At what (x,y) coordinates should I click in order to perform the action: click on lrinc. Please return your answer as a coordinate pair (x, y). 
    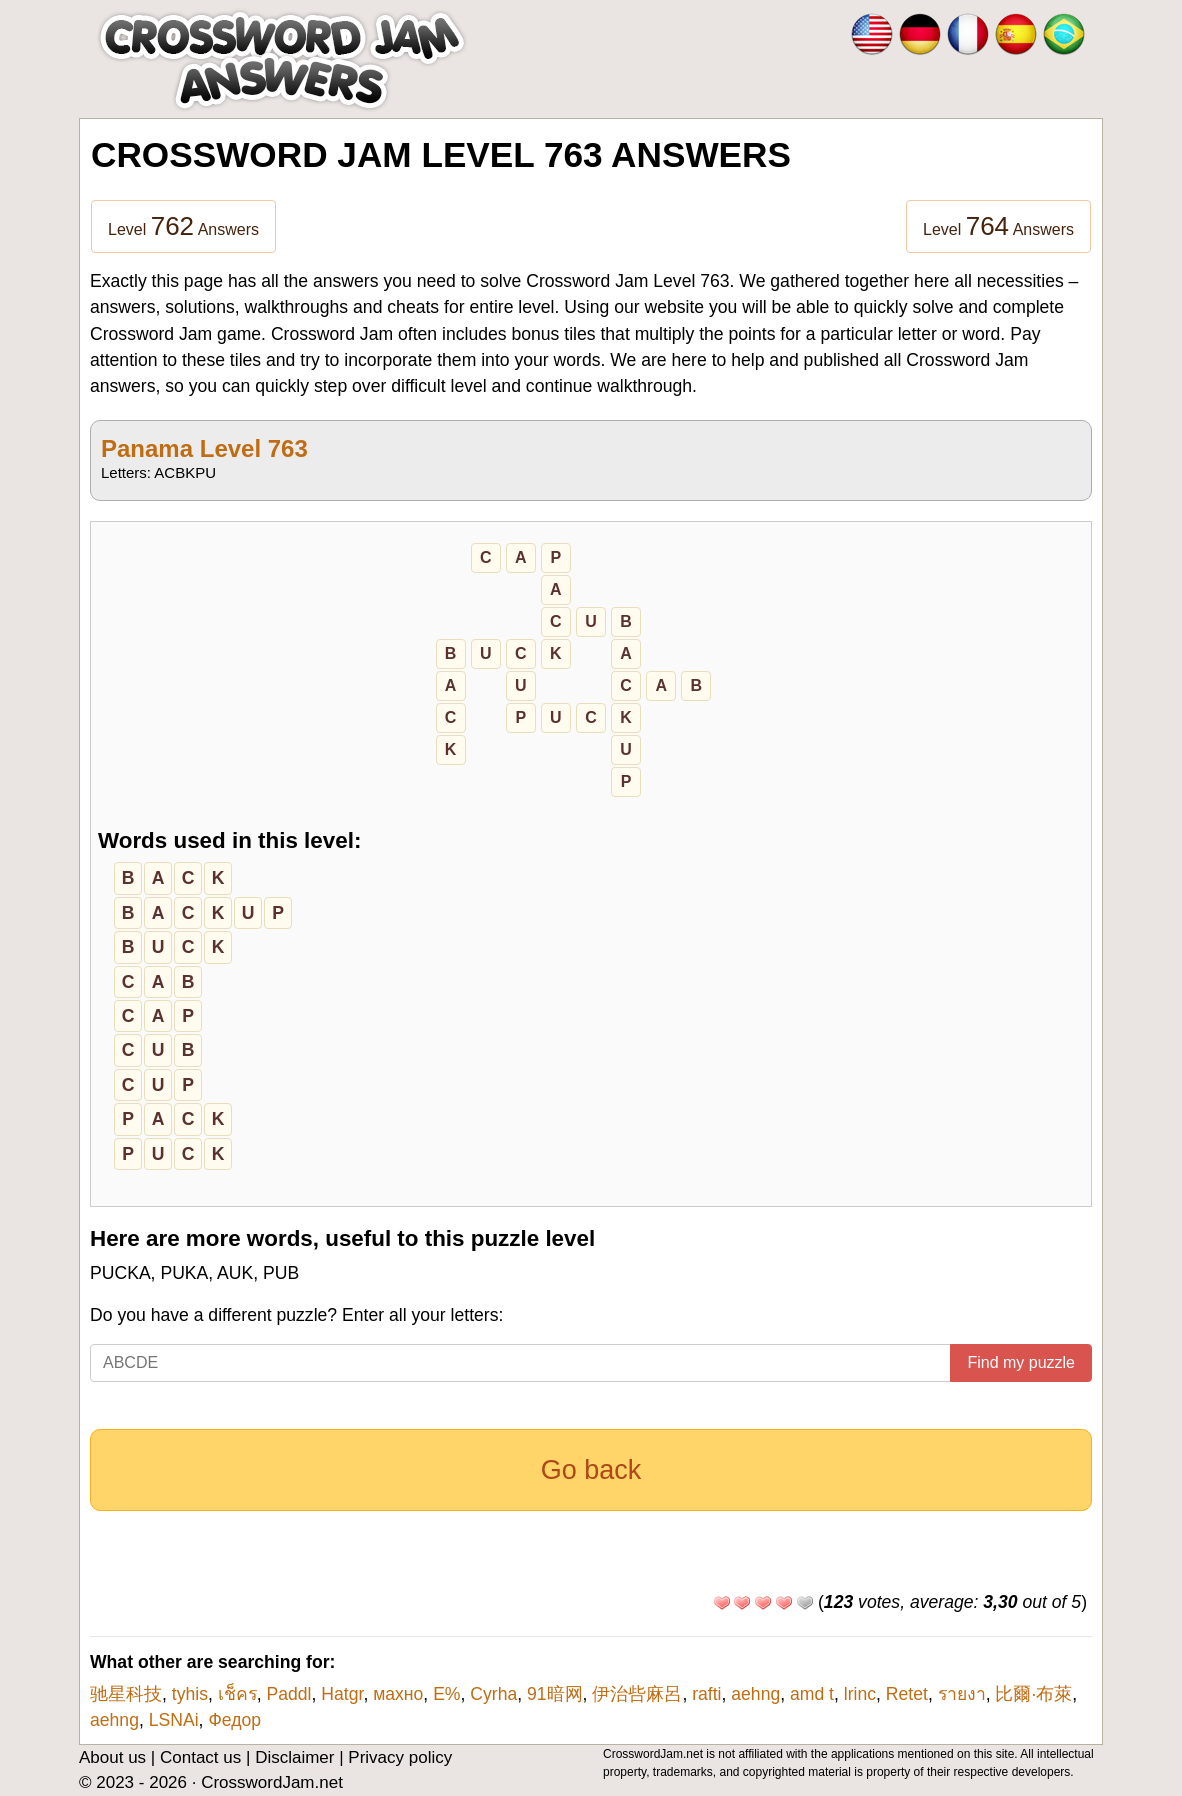
    Looking at the image, I should click on (860, 1694).